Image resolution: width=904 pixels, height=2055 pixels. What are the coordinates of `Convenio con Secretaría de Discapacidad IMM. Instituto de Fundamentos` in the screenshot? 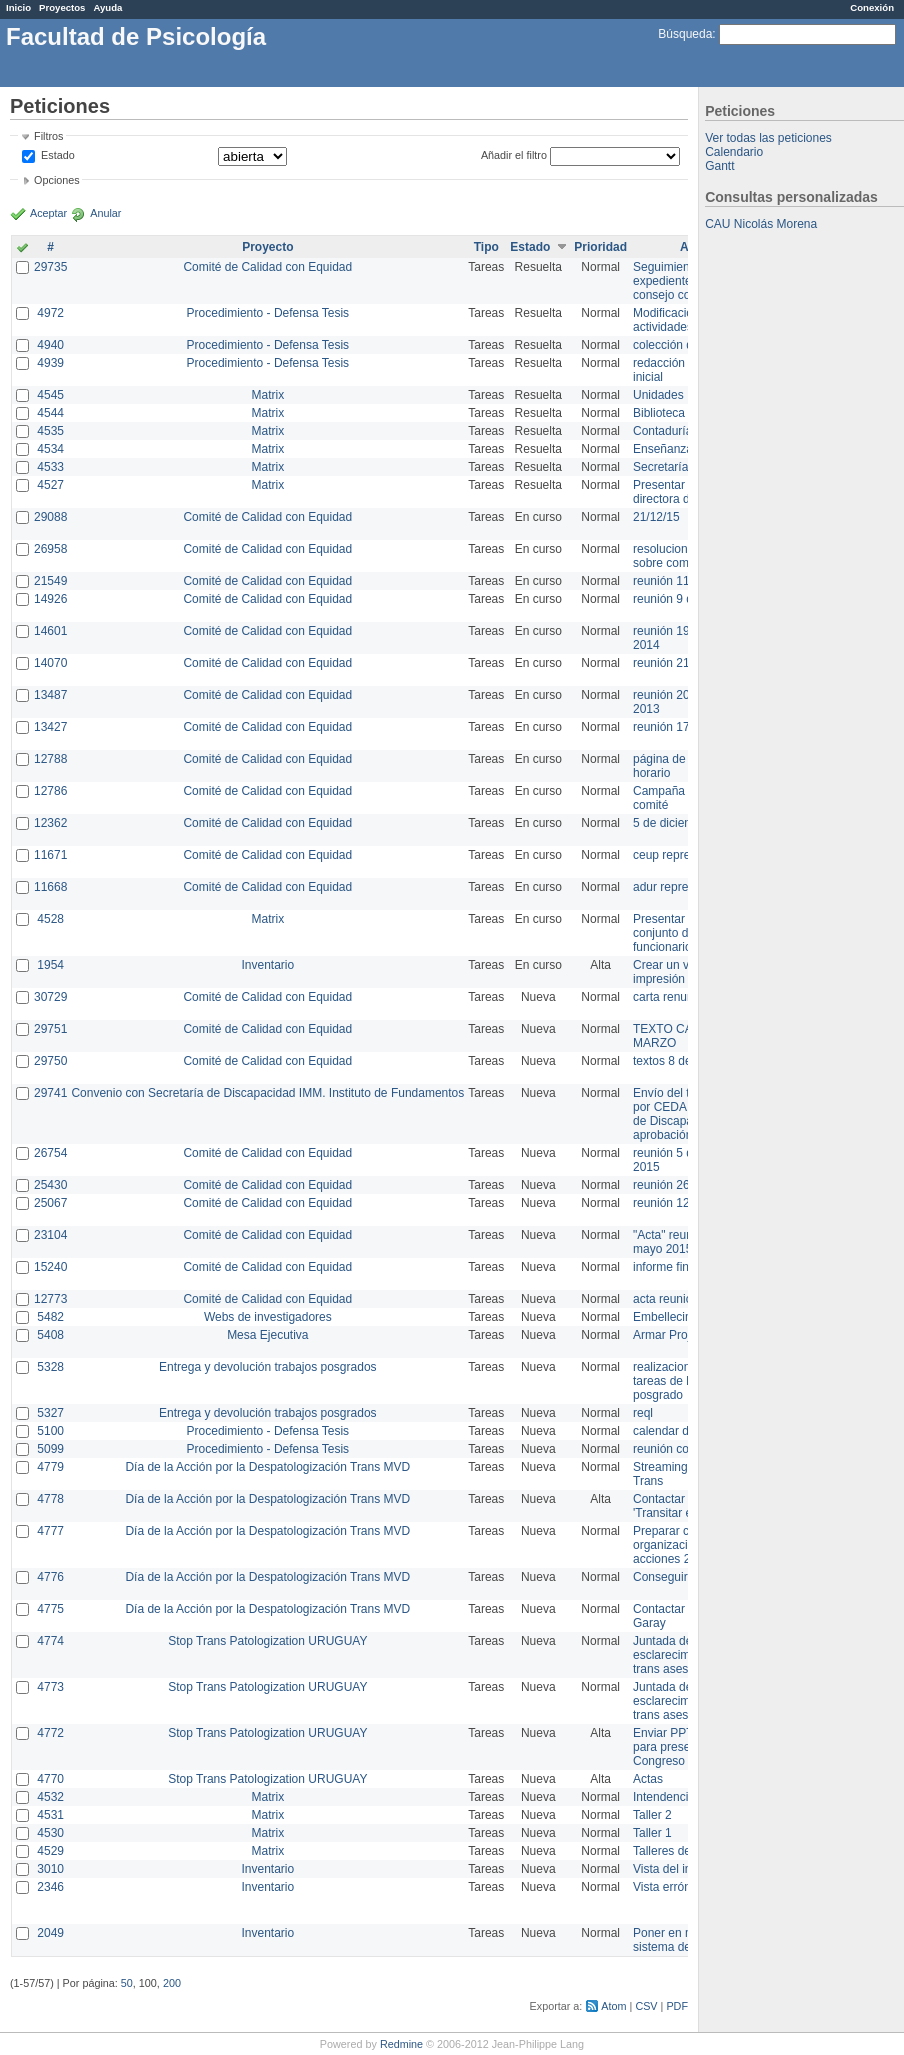 It's located at (267, 1093).